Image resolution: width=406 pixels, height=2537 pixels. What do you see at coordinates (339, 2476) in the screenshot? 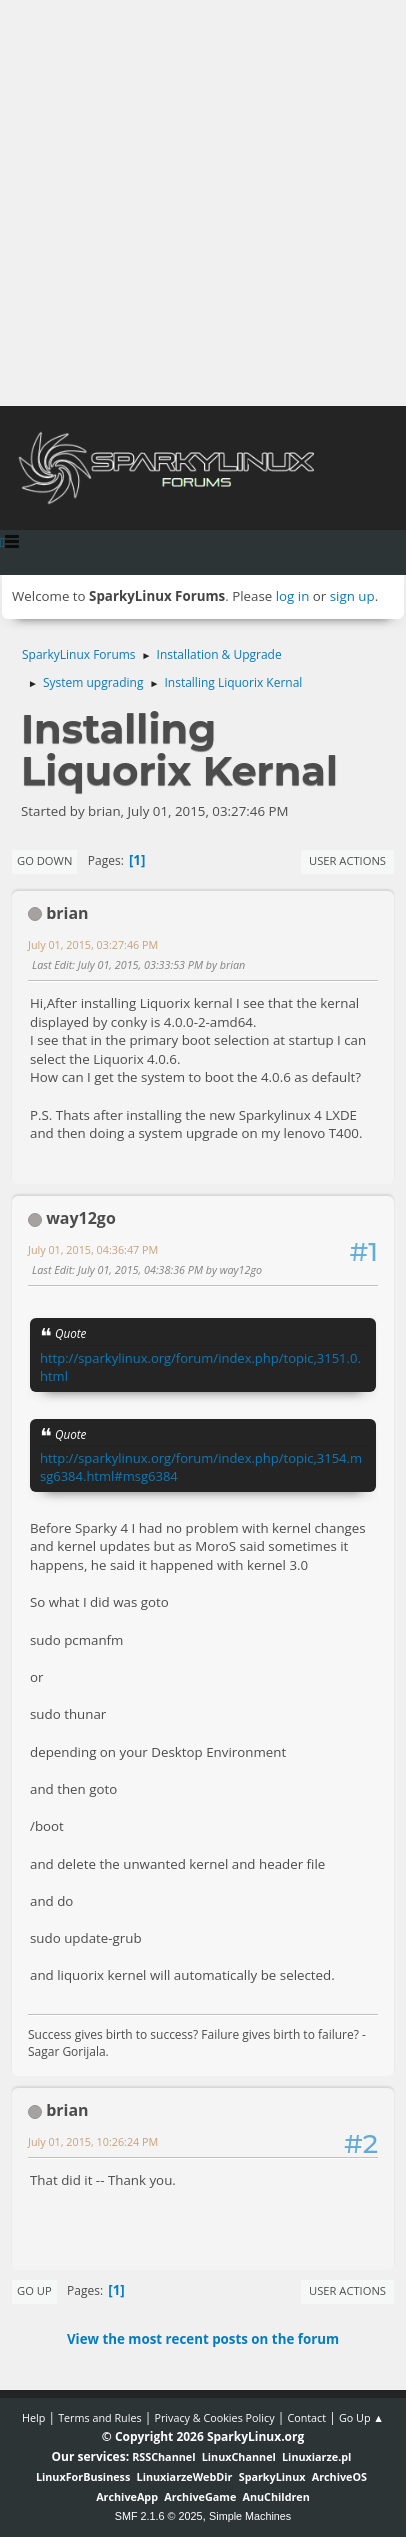
I see `ArchiveOS` at bounding box center [339, 2476].